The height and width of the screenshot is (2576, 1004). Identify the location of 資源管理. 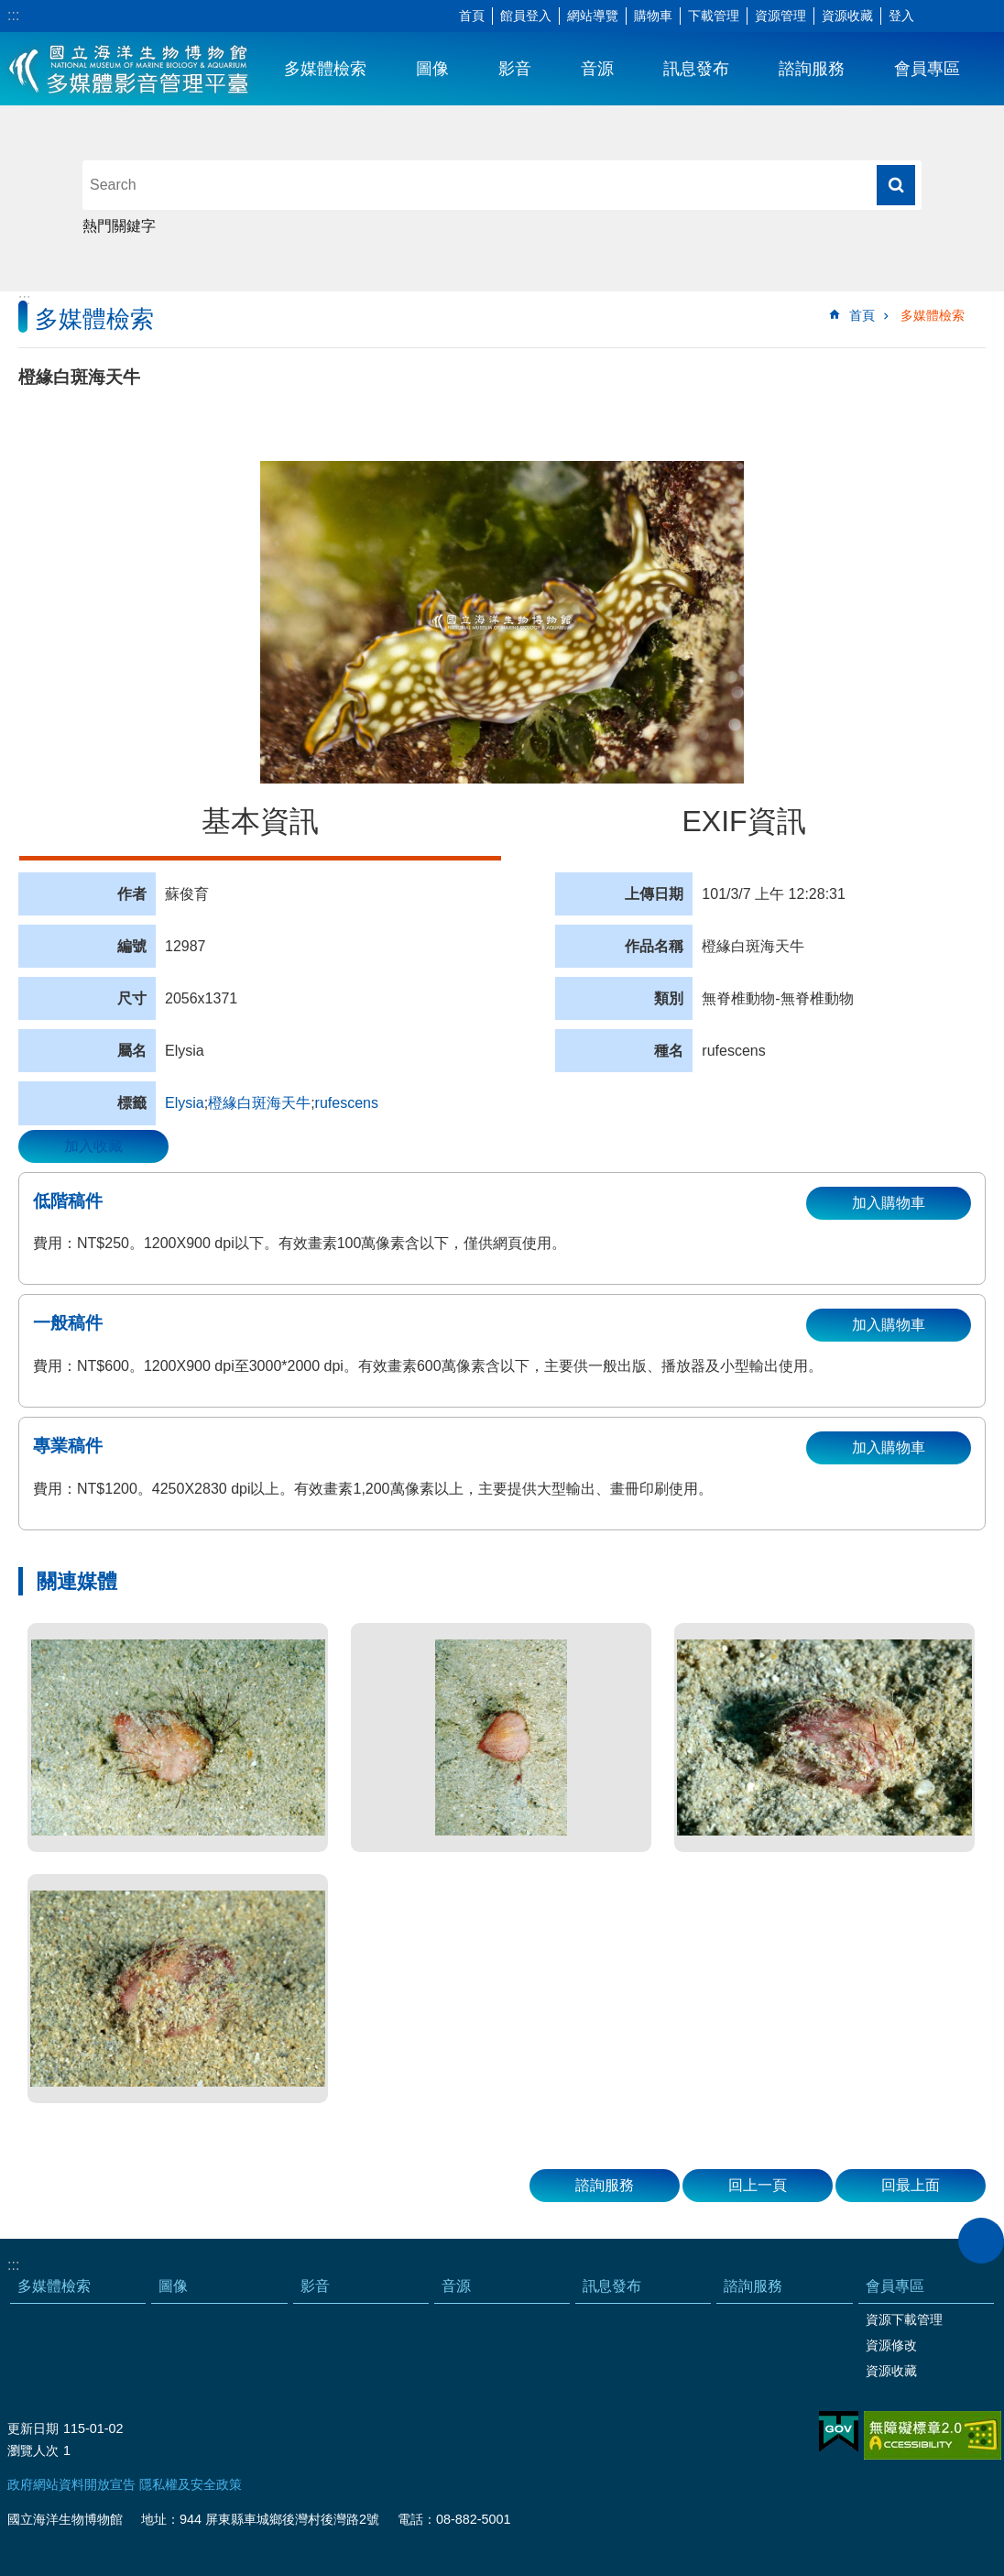
(780, 15).